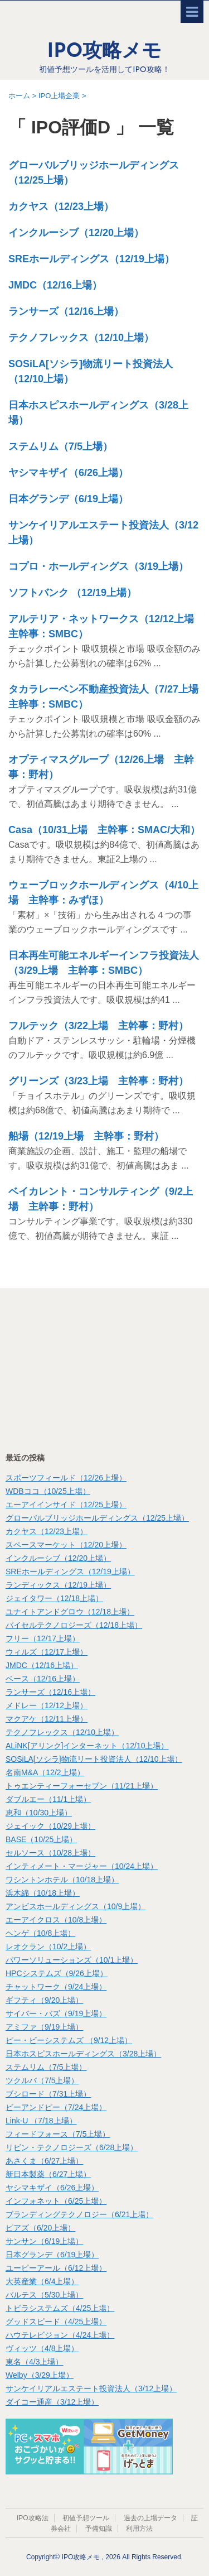 The width and height of the screenshot is (209, 2576). Describe the element at coordinates (62, 1879) in the screenshot. I see `ワシントンホテル（10/18上場）` at that location.